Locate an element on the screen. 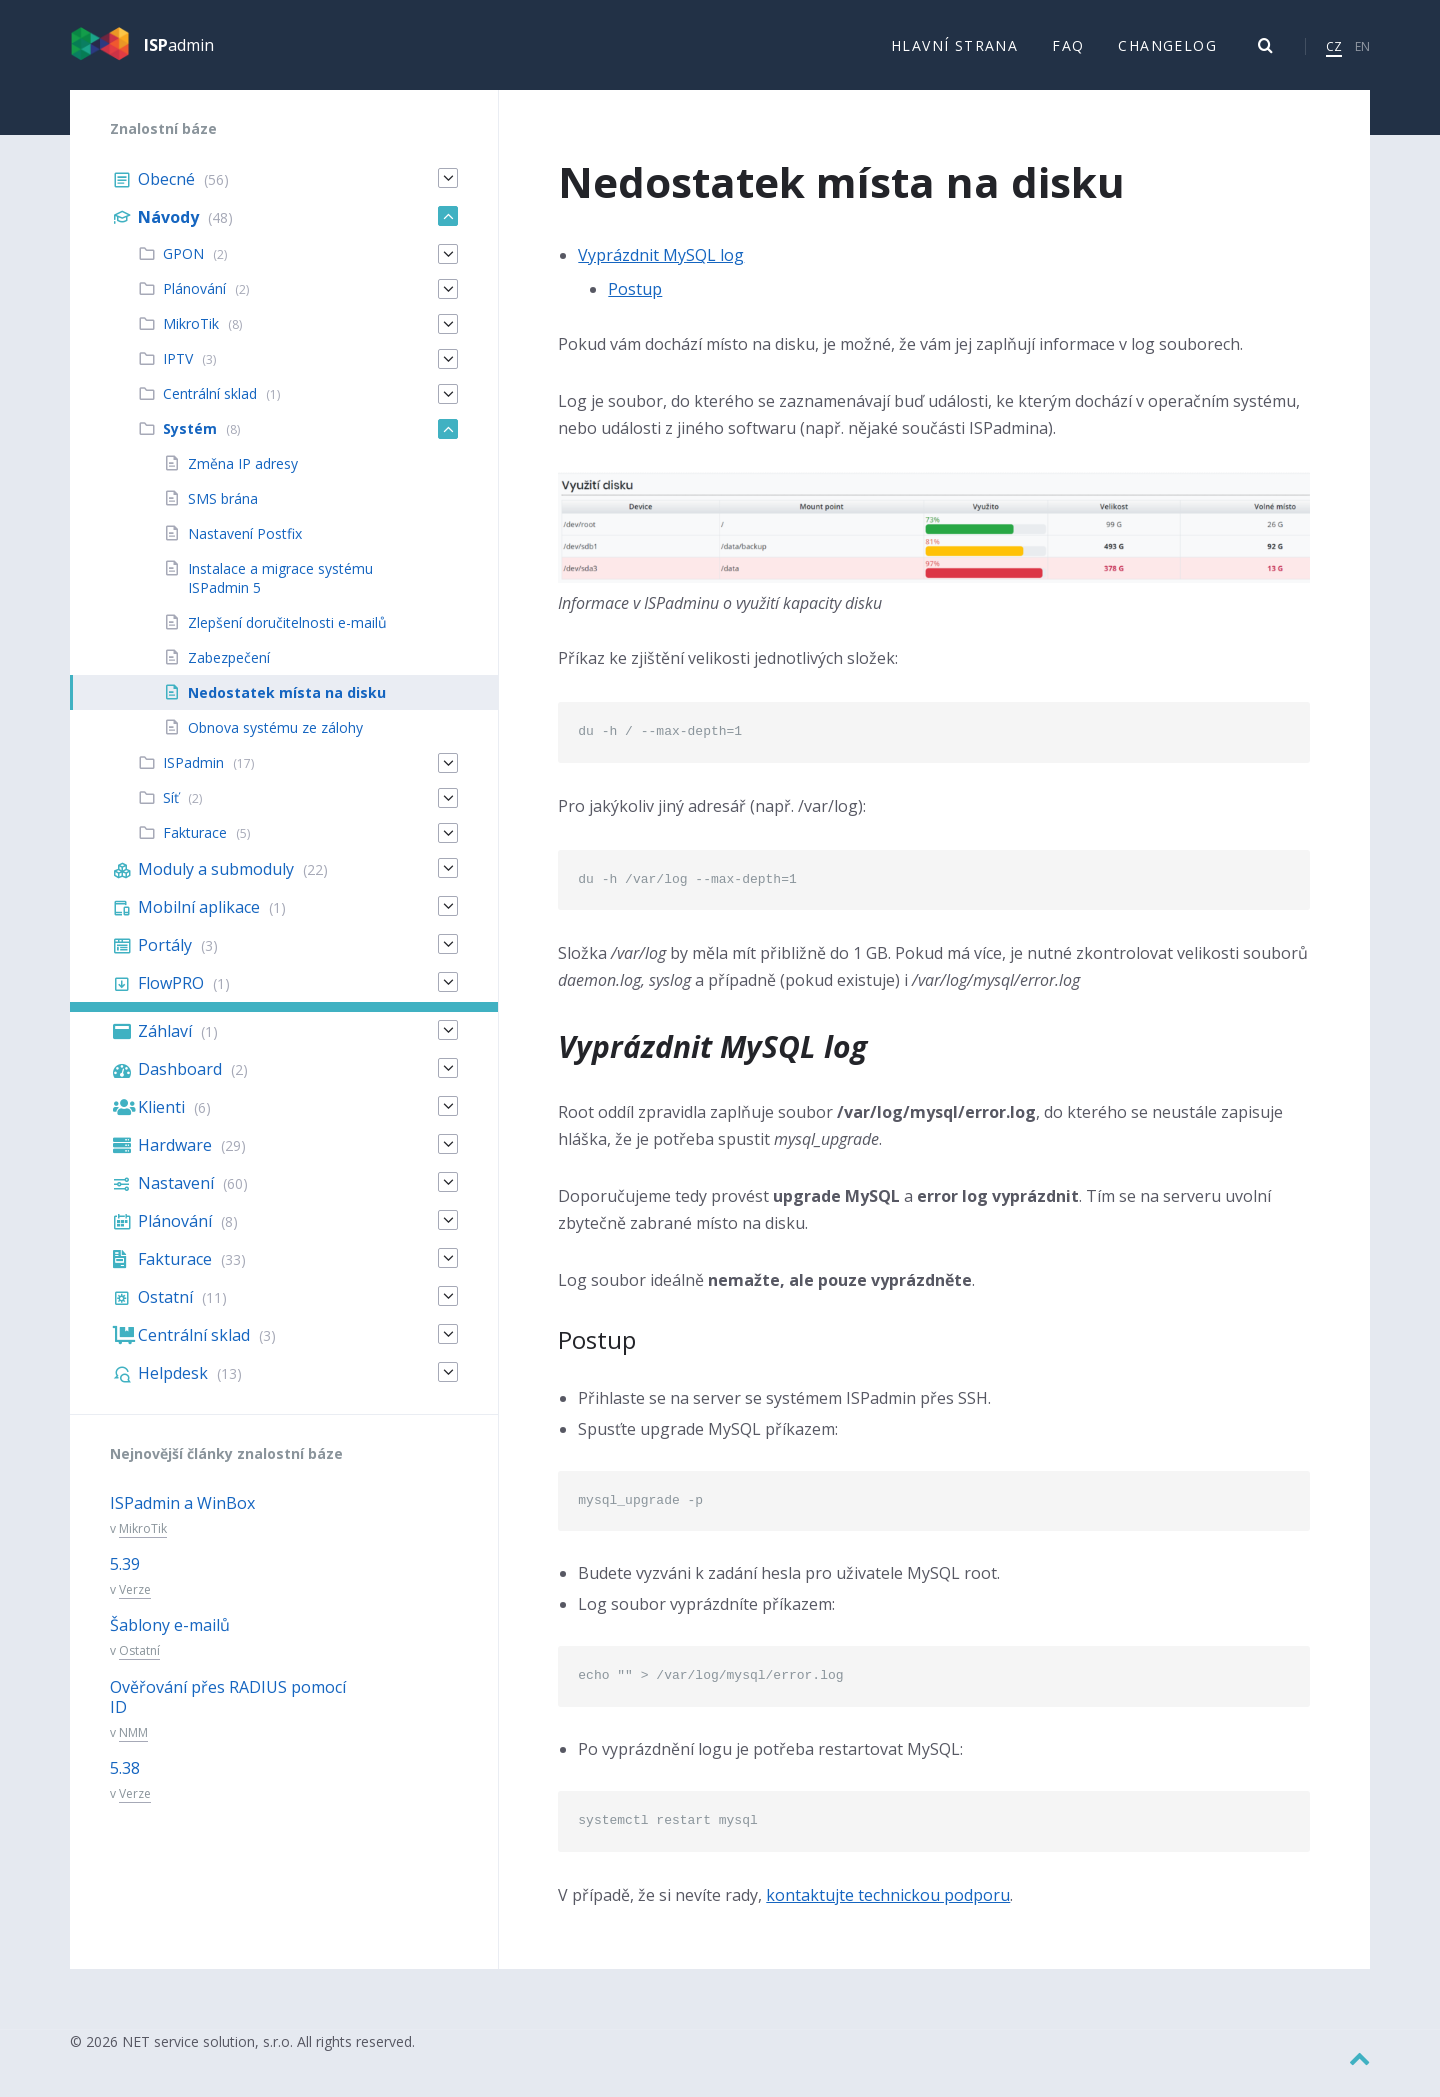 The height and width of the screenshot is (2097, 1440). kontaktujte technickou podporu is located at coordinates (888, 1908).